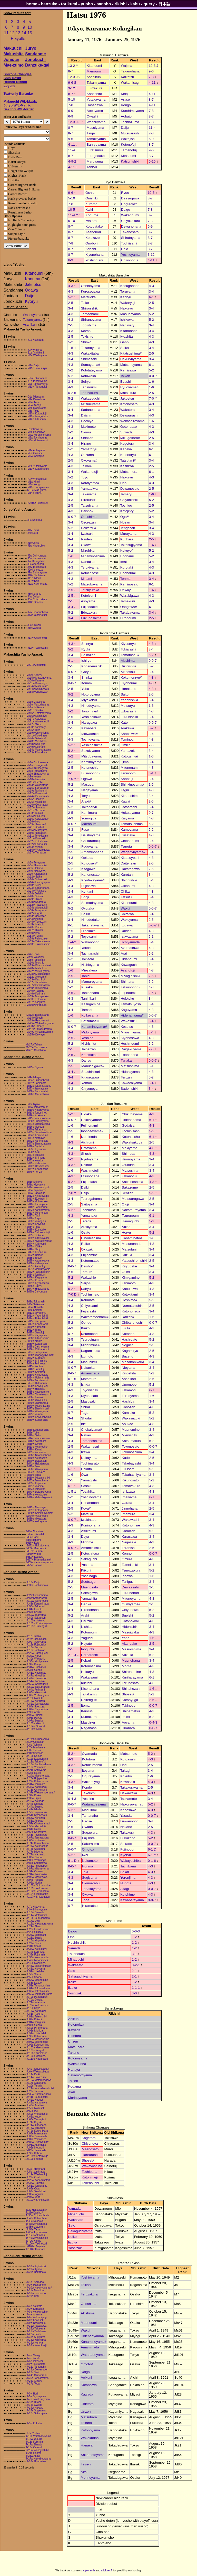 This screenshot has width=197, height=2576. What do you see at coordinates (34, 1715) in the screenshot?
I see `Jd90w Sueishi` at bounding box center [34, 1715].